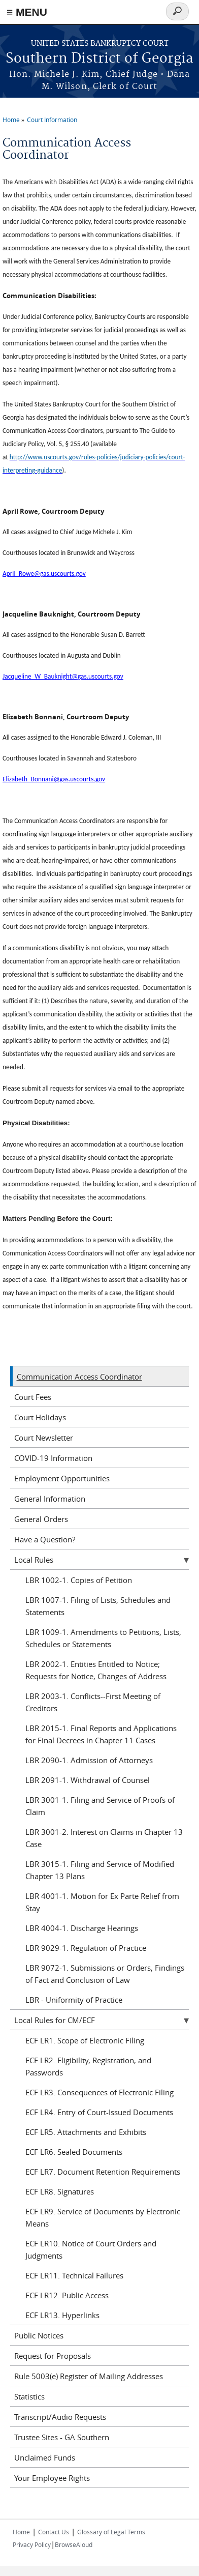 The height and width of the screenshot is (2576, 199). Describe the element at coordinates (89, 1760) in the screenshot. I see `LBR 2090-1. Admission of Attorneys` at that location.